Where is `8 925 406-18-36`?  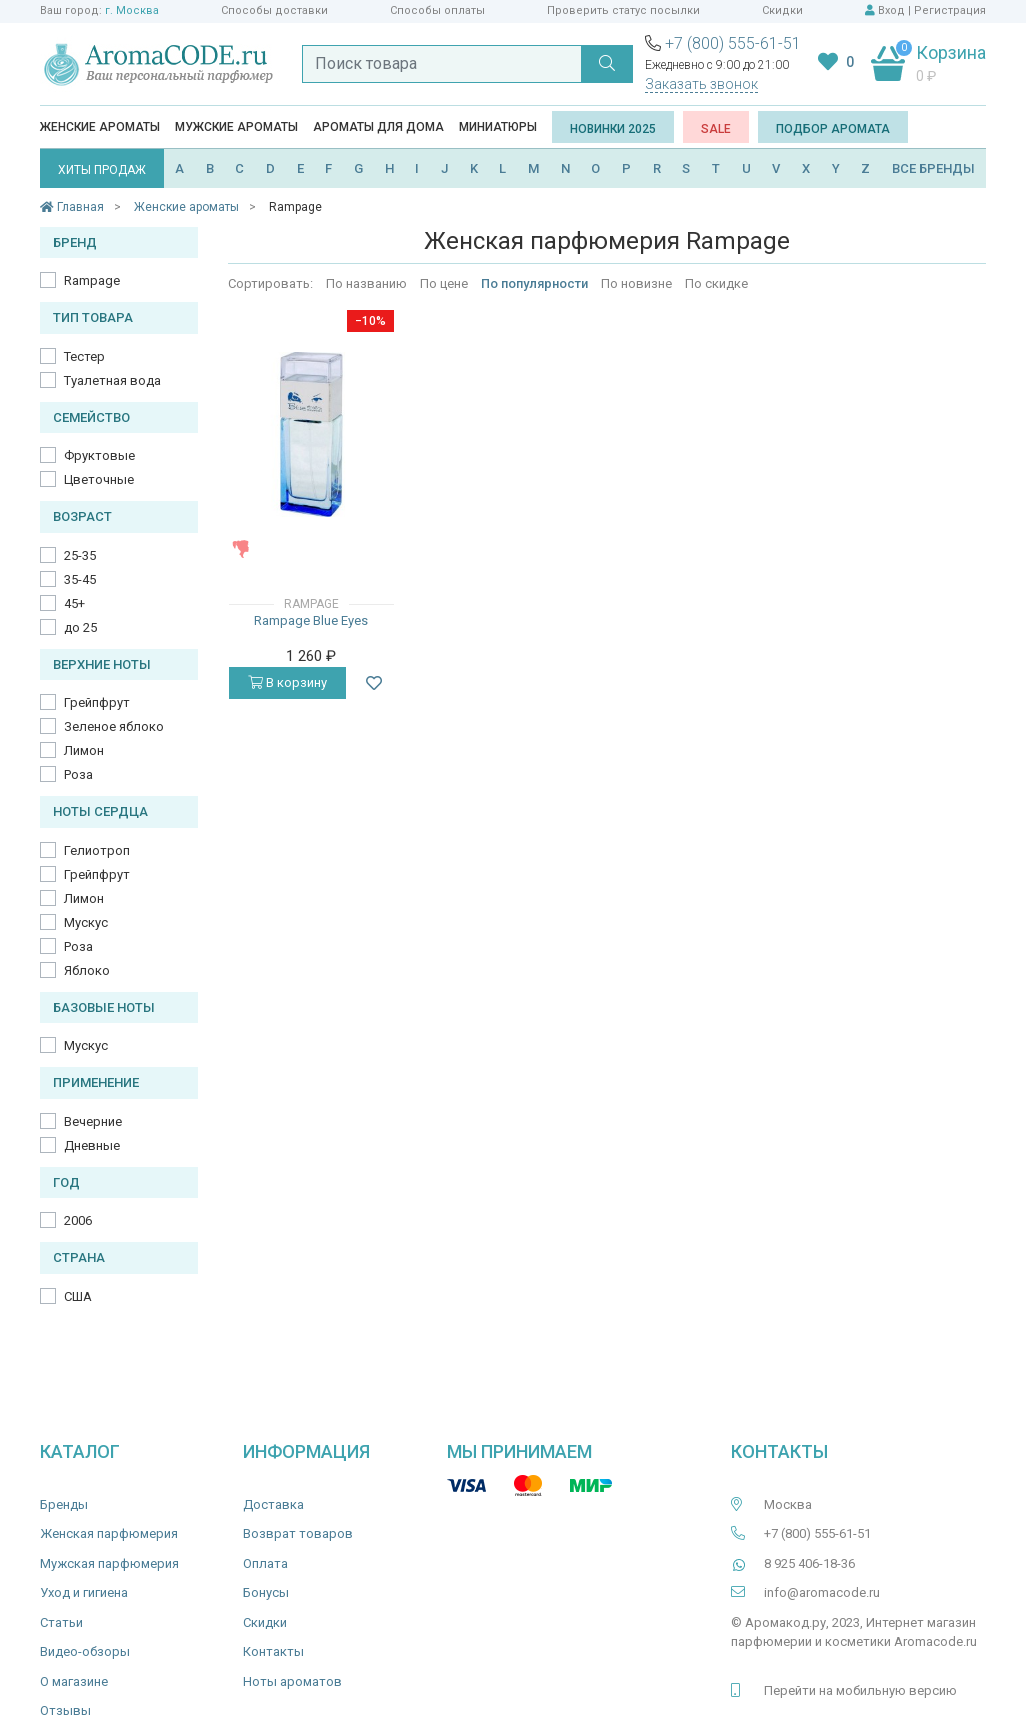 8 925 406-18-36 is located at coordinates (809, 1563).